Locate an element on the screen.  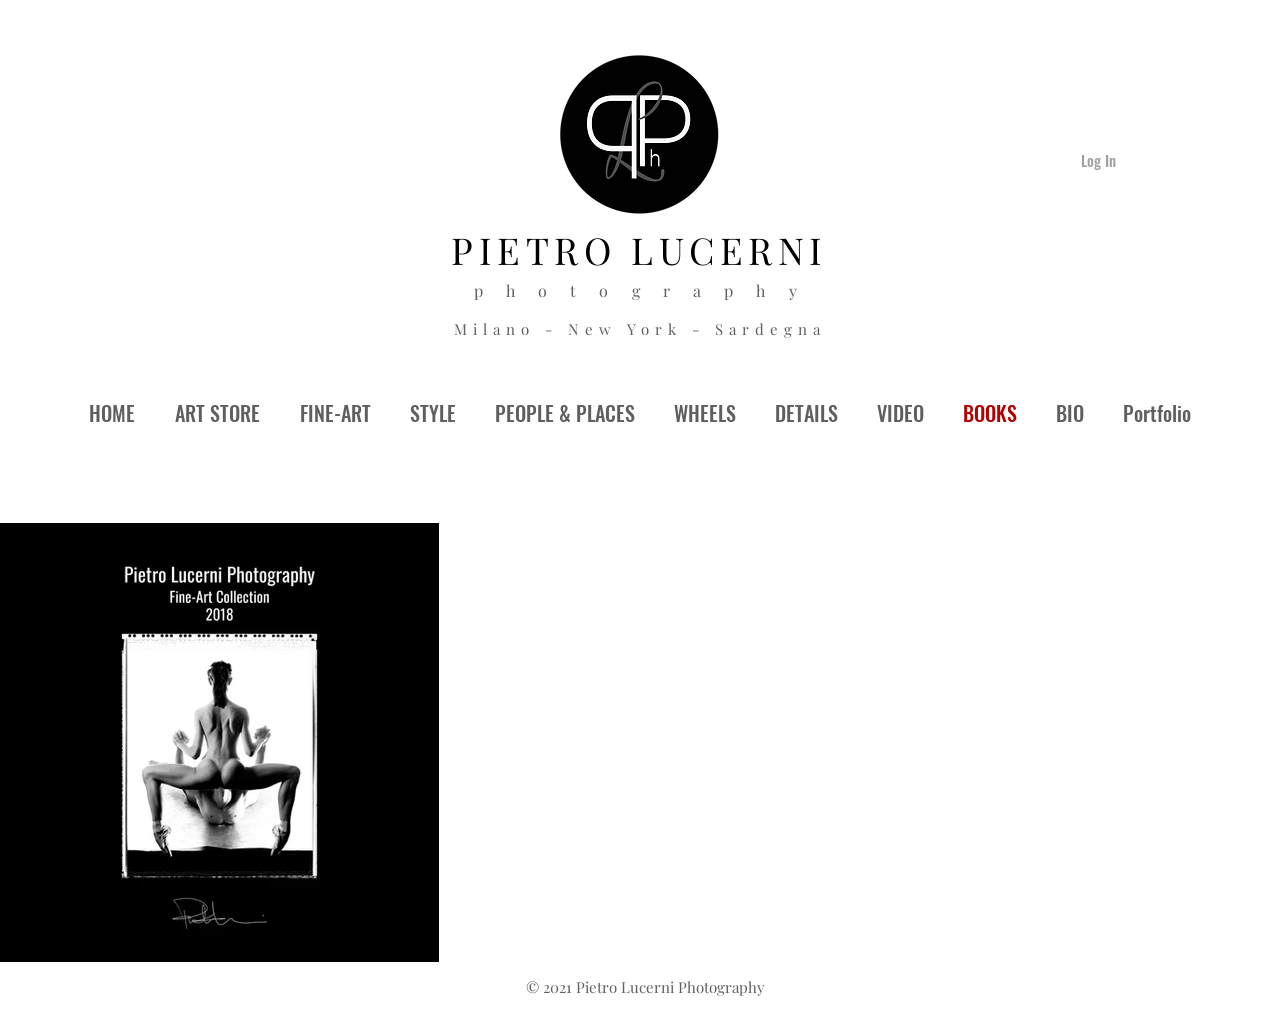
Milano - New York - Sardegna is located at coordinates (640, 329).